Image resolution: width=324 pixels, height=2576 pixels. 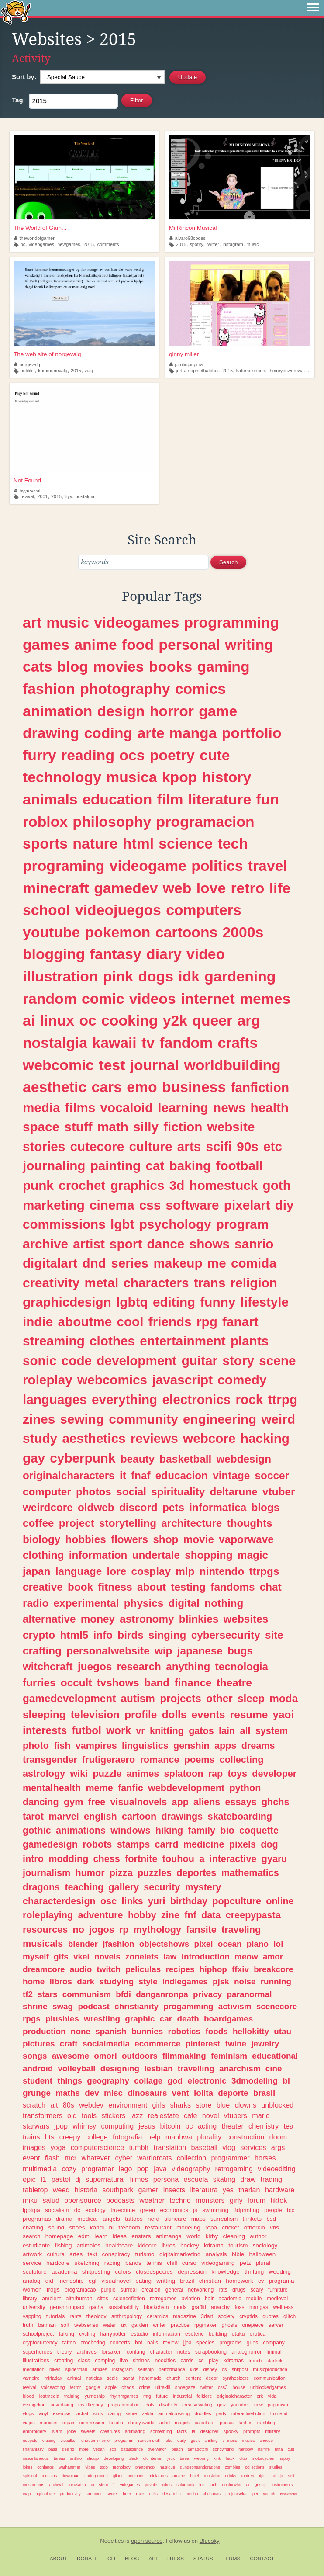 What do you see at coordinates (272, 1146) in the screenshot?
I see `etc` at bounding box center [272, 1146].